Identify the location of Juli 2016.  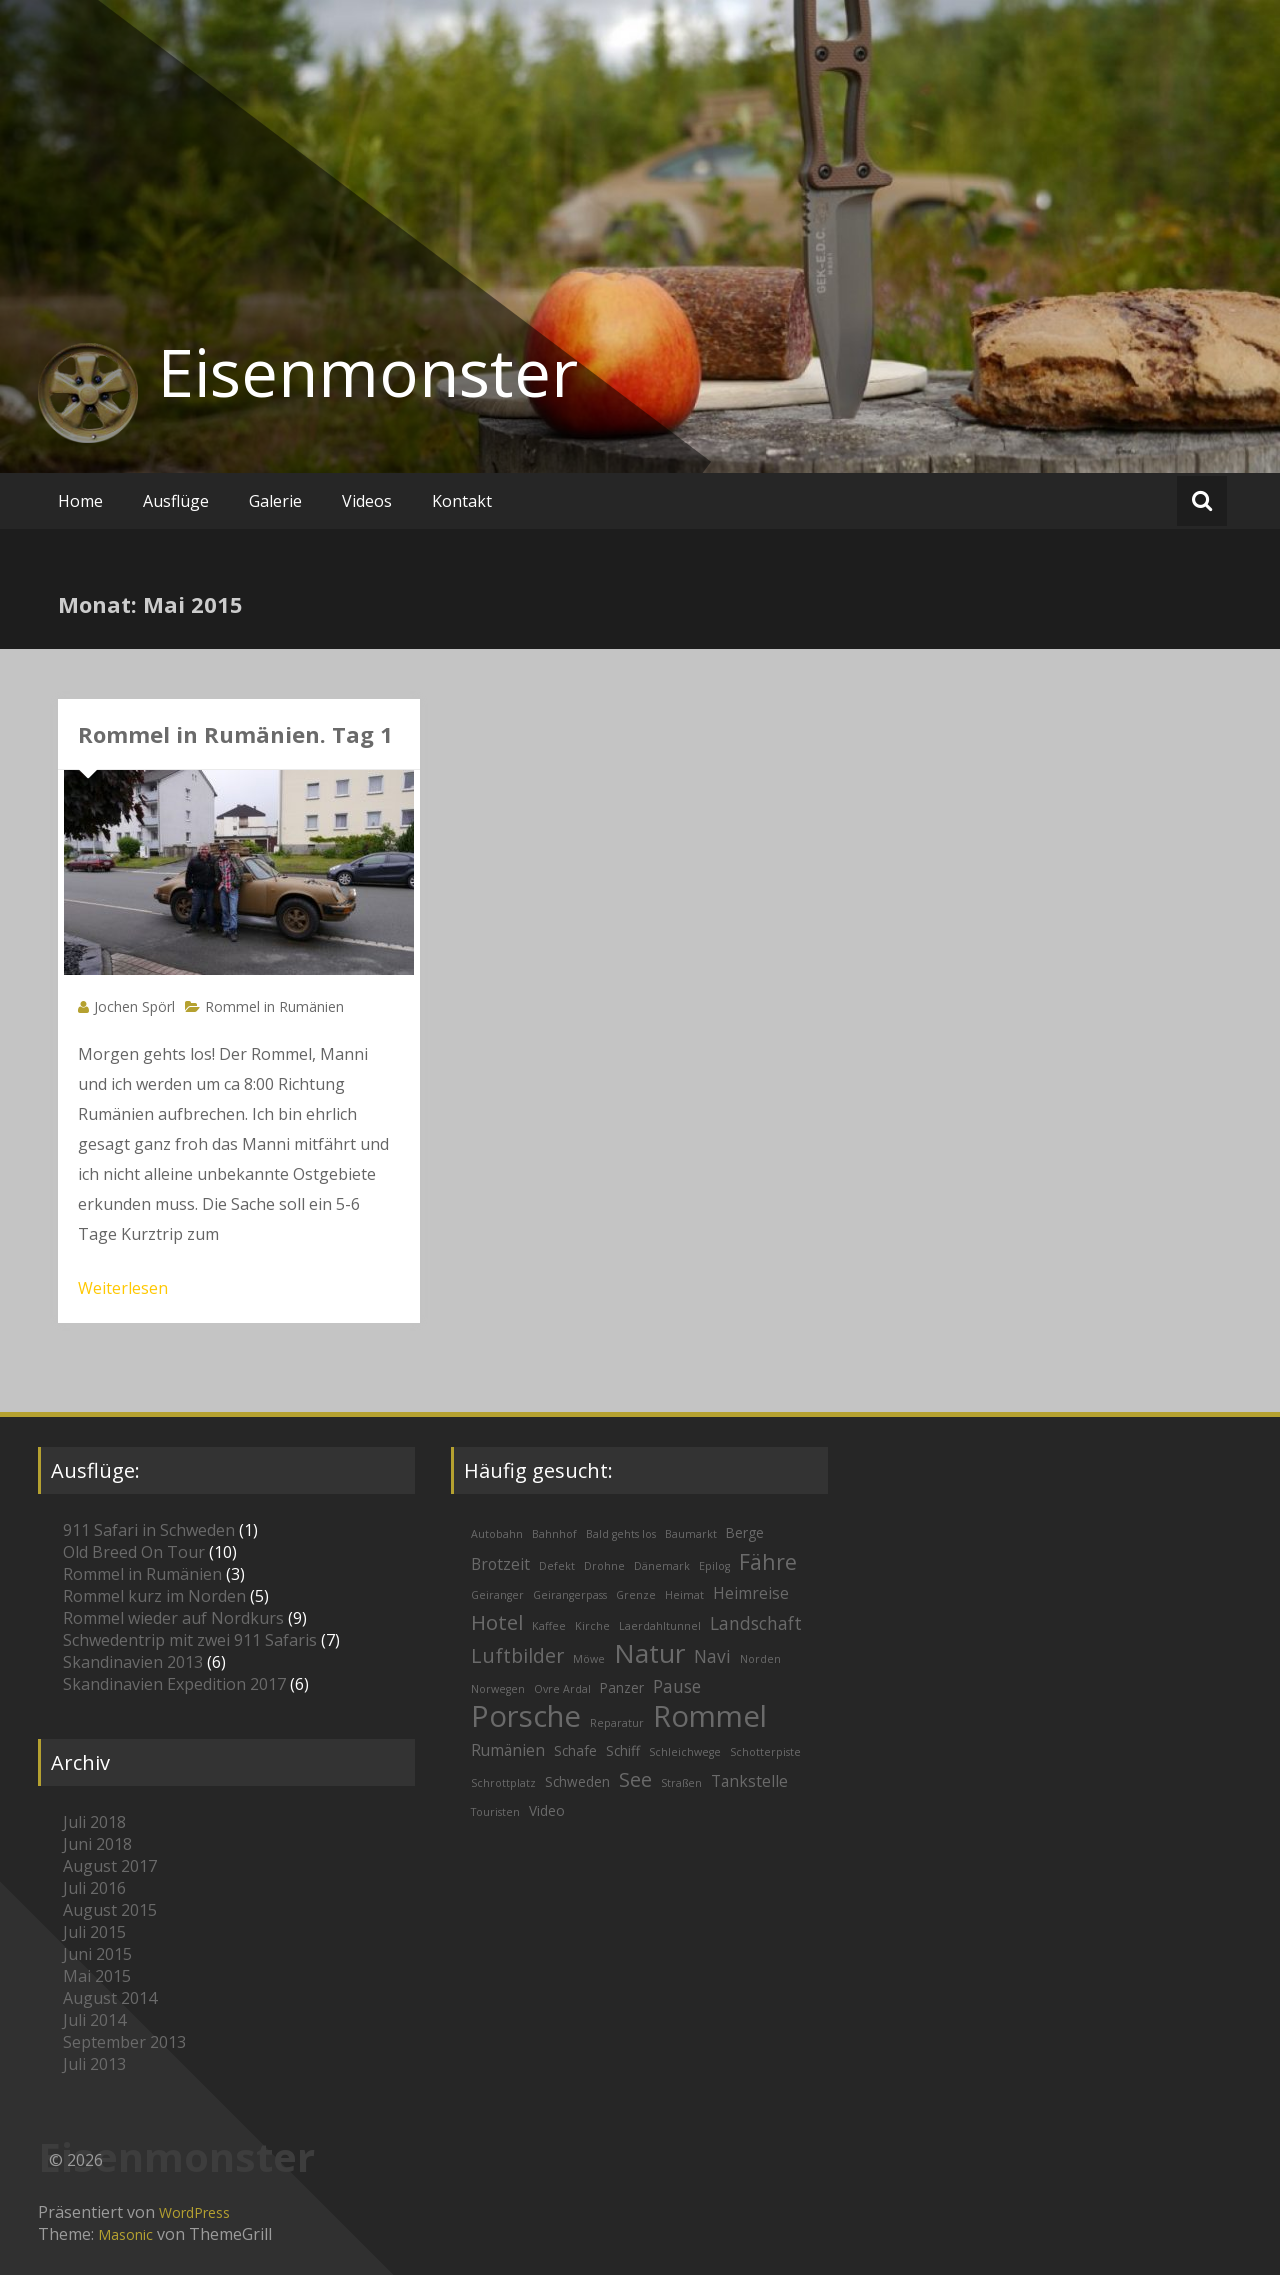
(94, 1888).